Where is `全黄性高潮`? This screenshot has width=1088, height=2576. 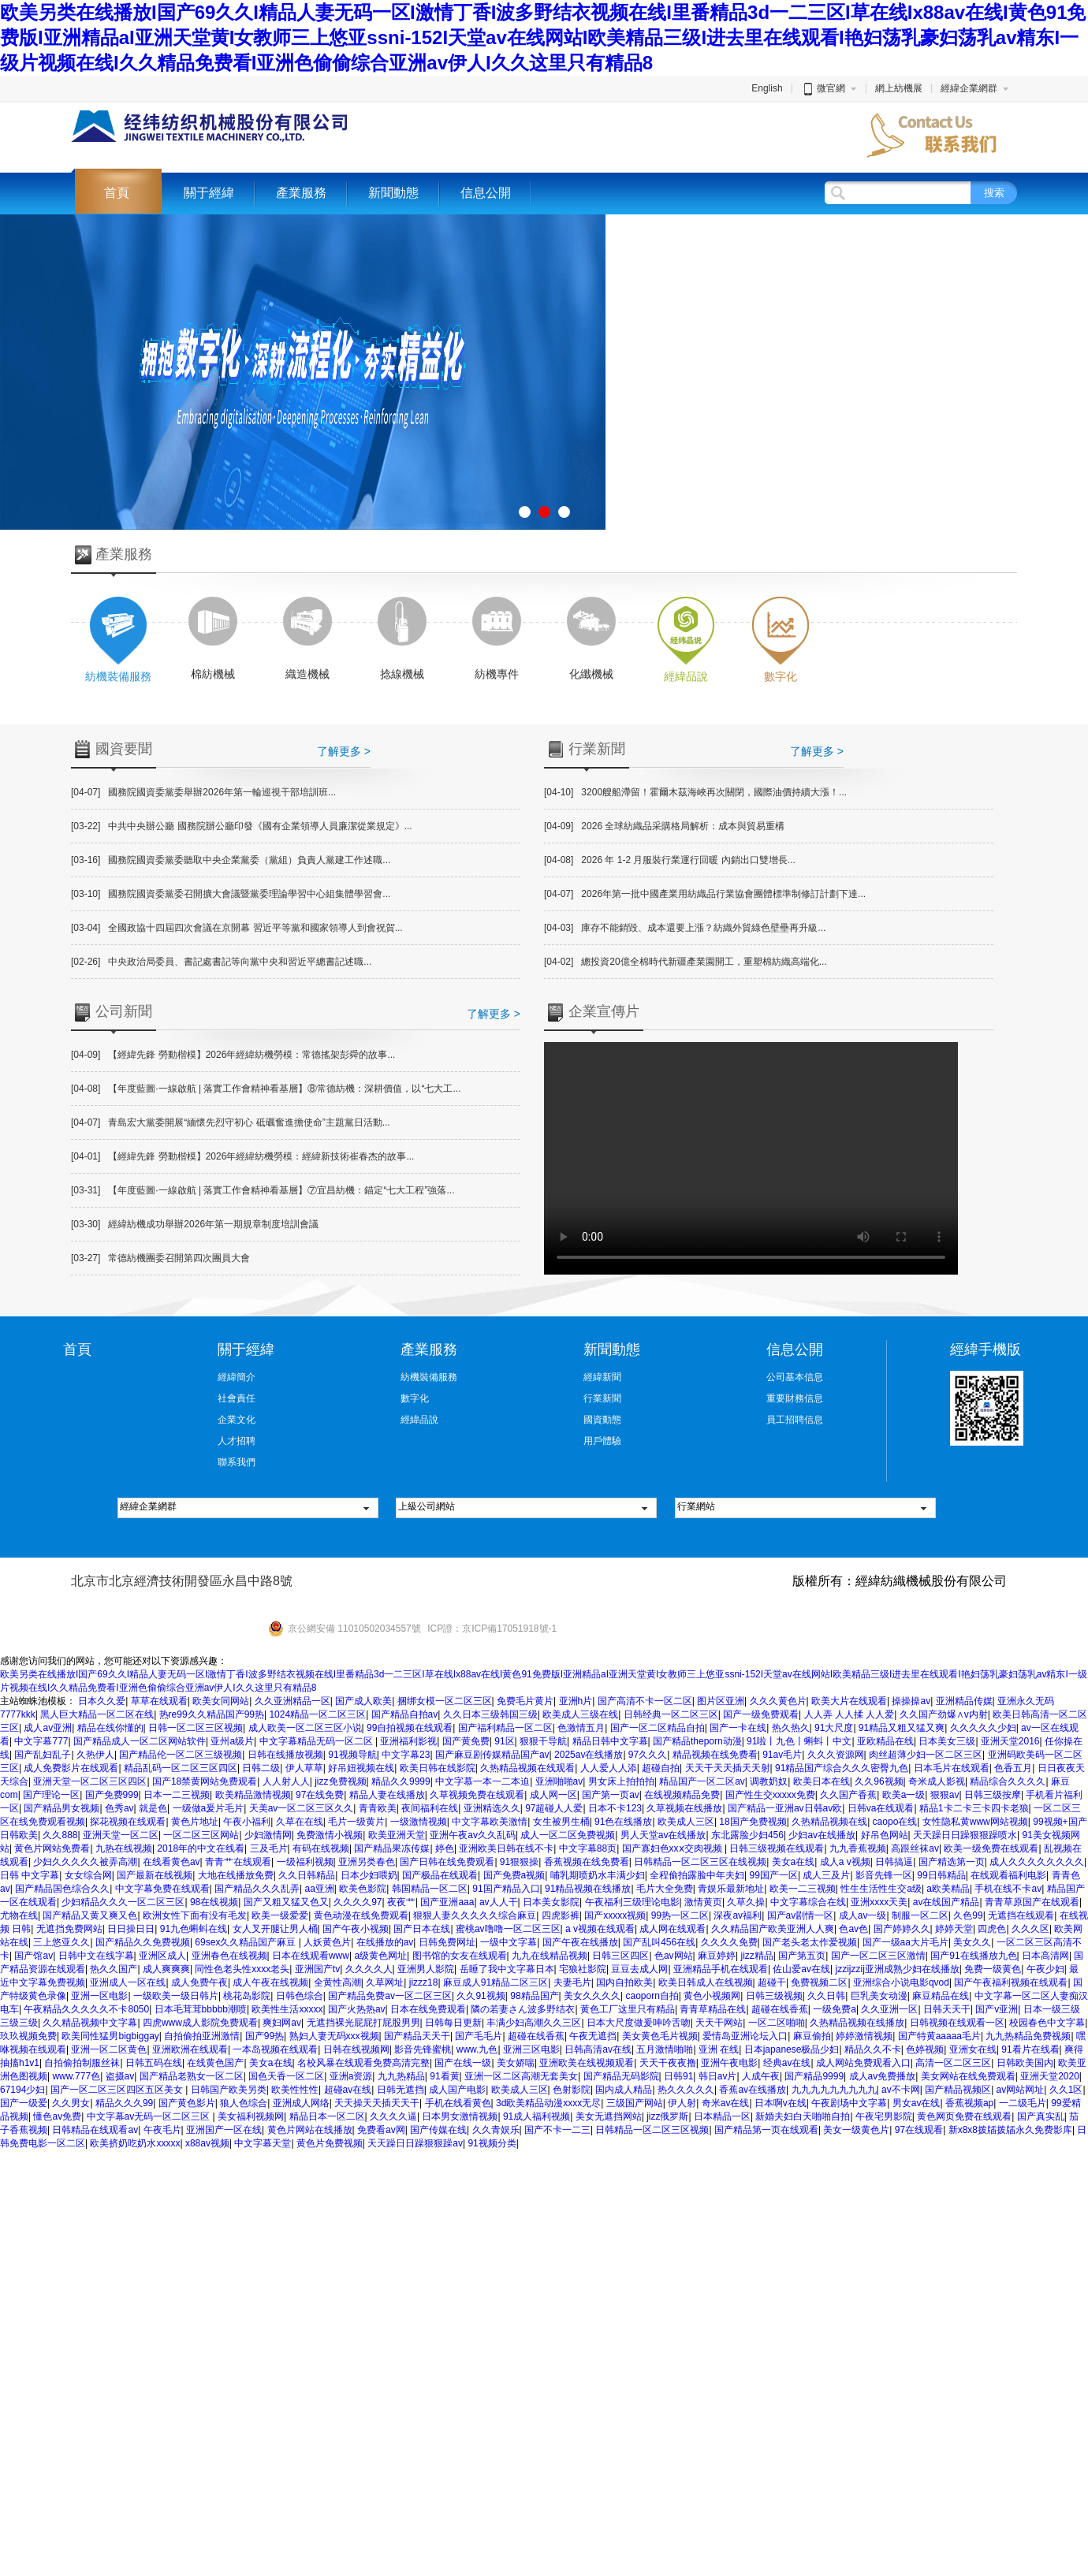 全黄性高潮 is located at coordinates (337, 1982).